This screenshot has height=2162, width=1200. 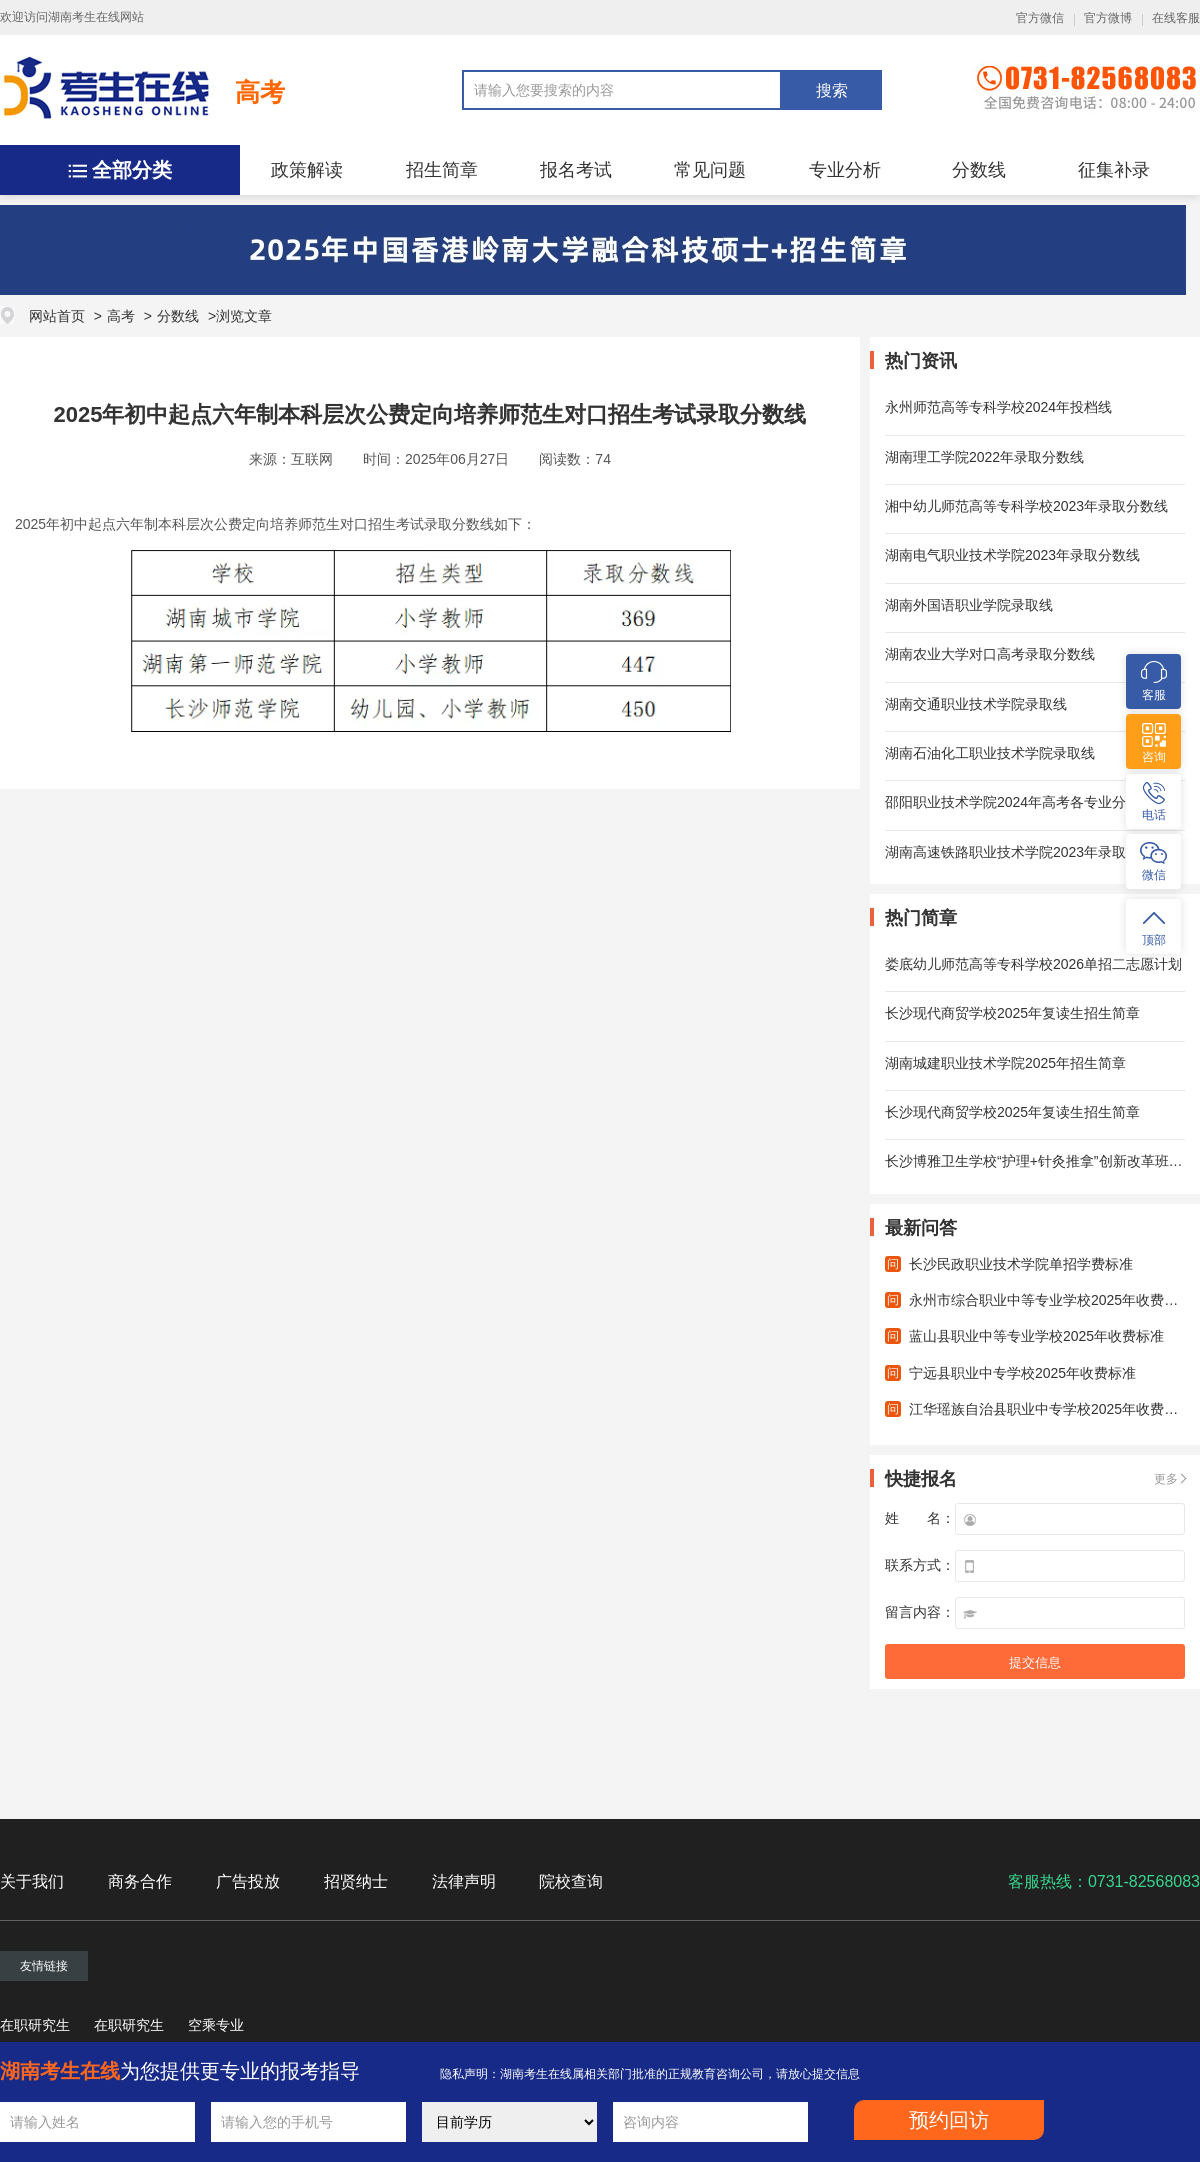 What do you see at coordinates (1012, 555) in the screenshot?
I see `湖南电气职业技术学院2023年录取分数线` at bounding box center [1012, 555].